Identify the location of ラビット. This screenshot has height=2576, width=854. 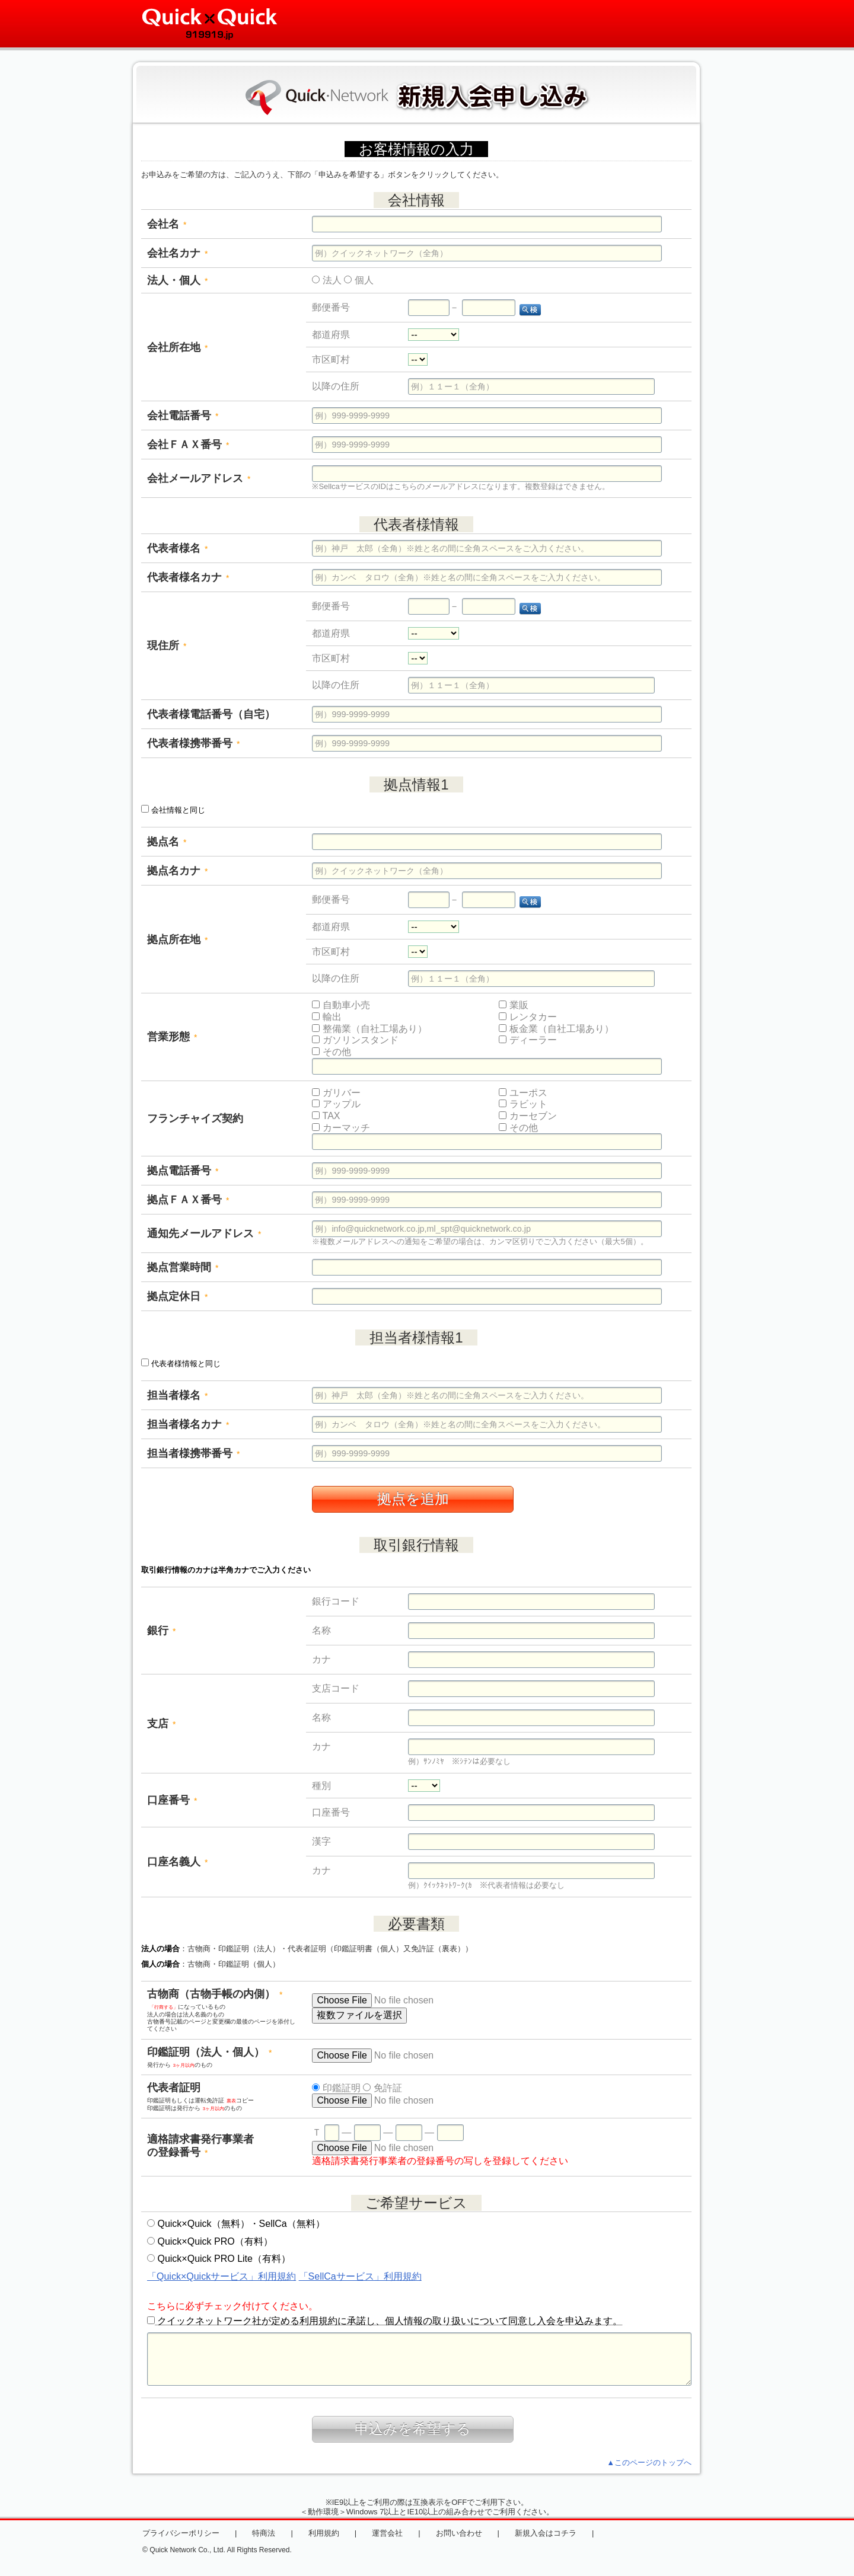
(523, 1104).